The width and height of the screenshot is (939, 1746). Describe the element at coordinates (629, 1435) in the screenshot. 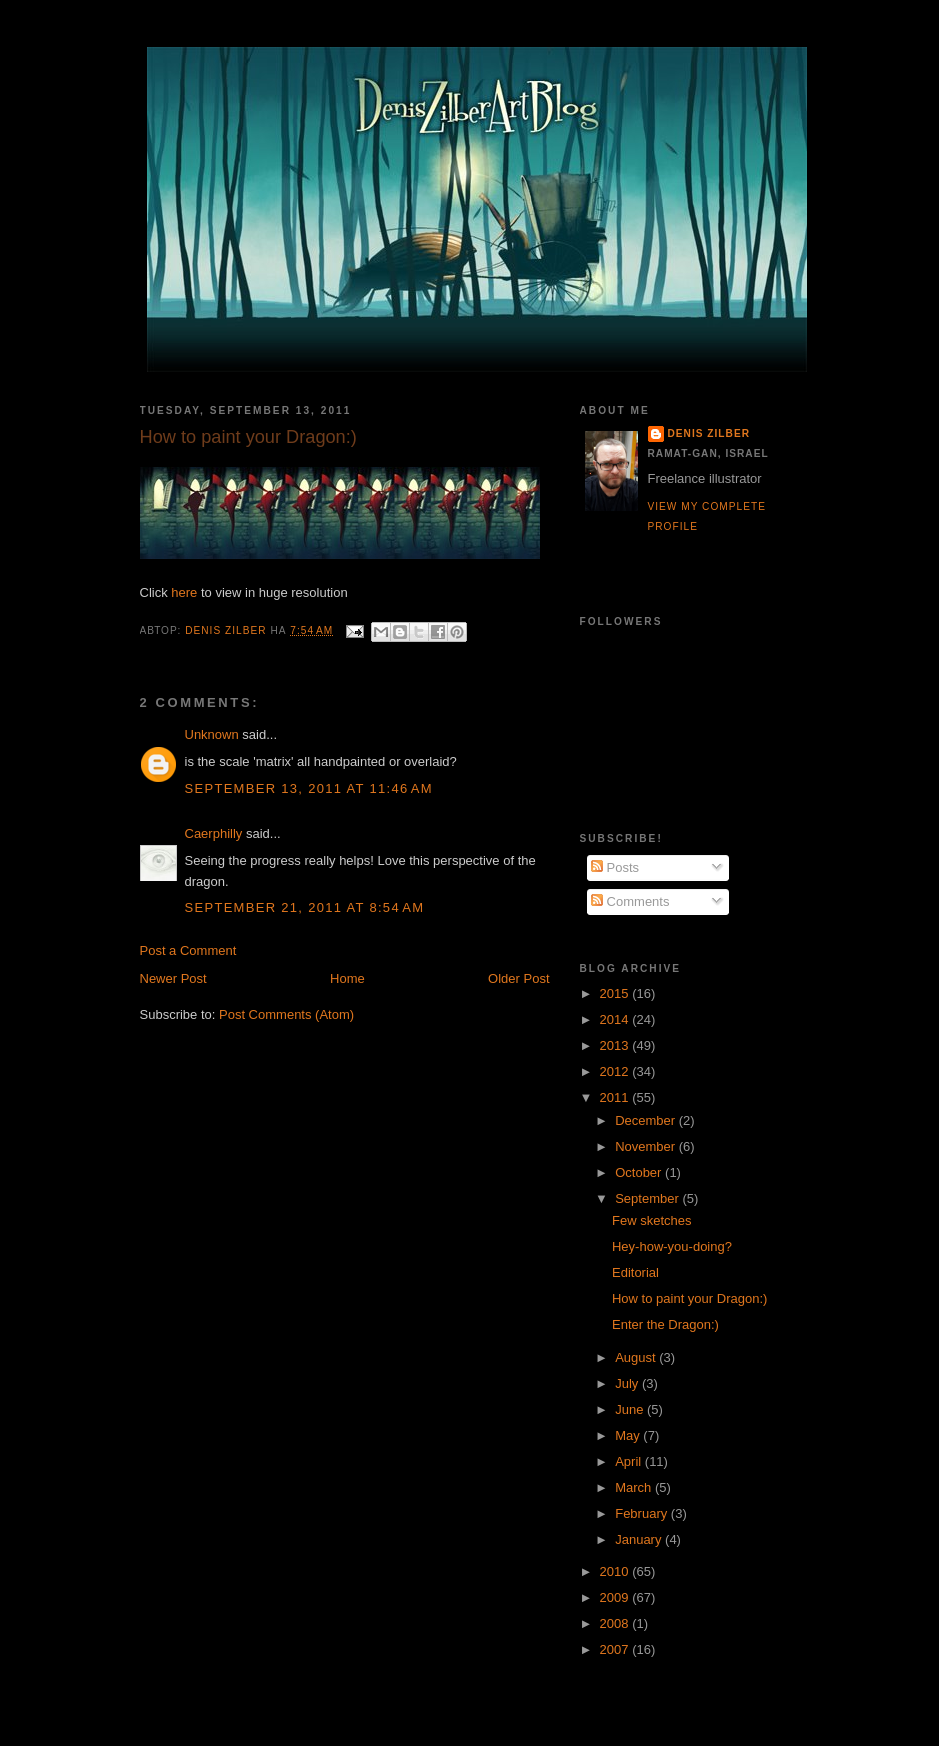

I see `May` at that location.